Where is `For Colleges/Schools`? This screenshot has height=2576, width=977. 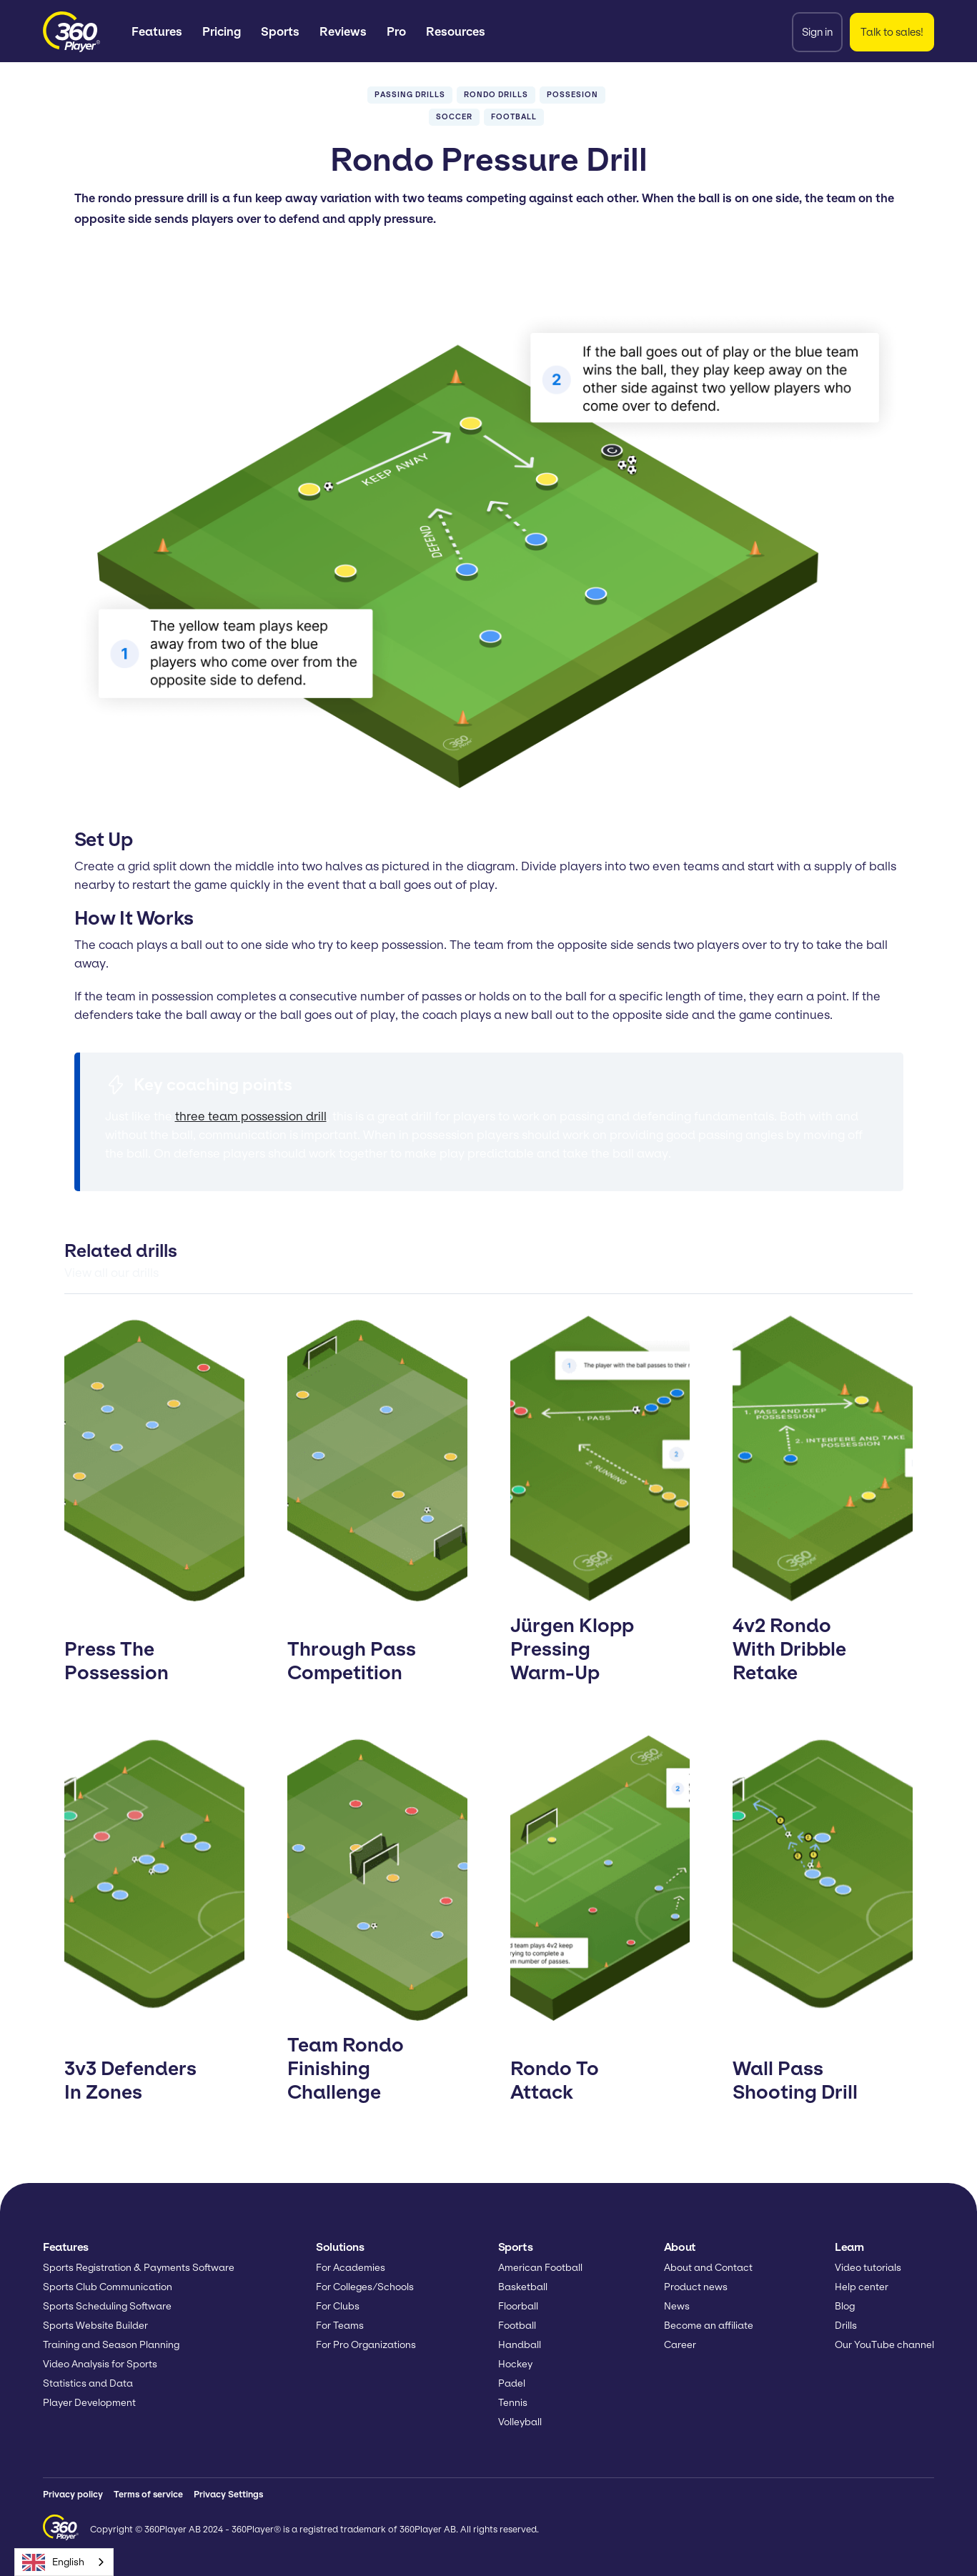 For Colleges/Schools is located at coordinates (365, 2287).